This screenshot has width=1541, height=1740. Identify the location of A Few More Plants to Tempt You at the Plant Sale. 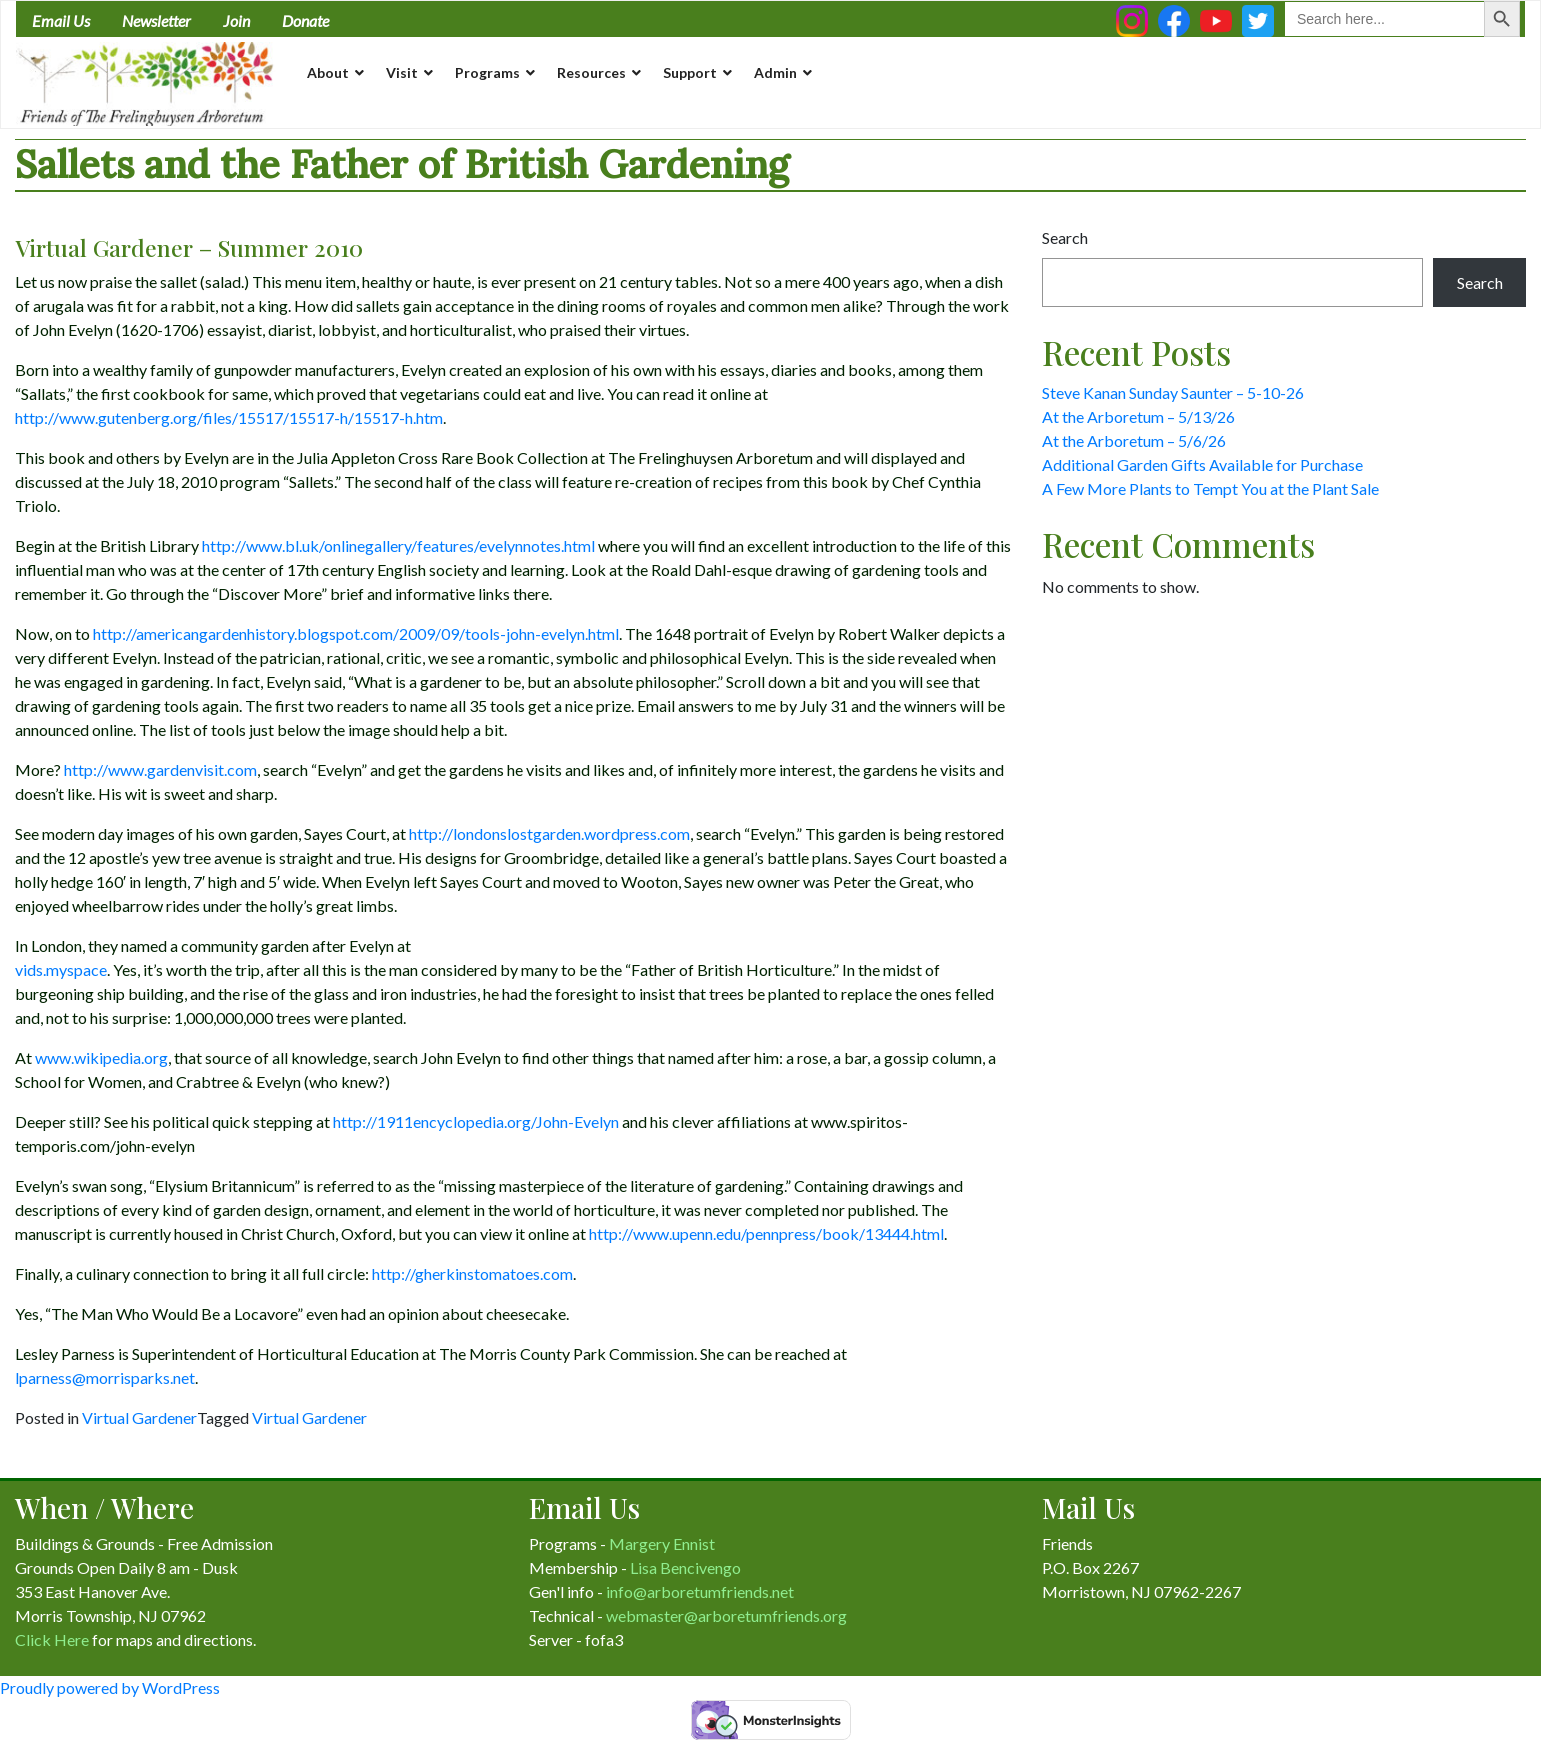
(1210, 488).